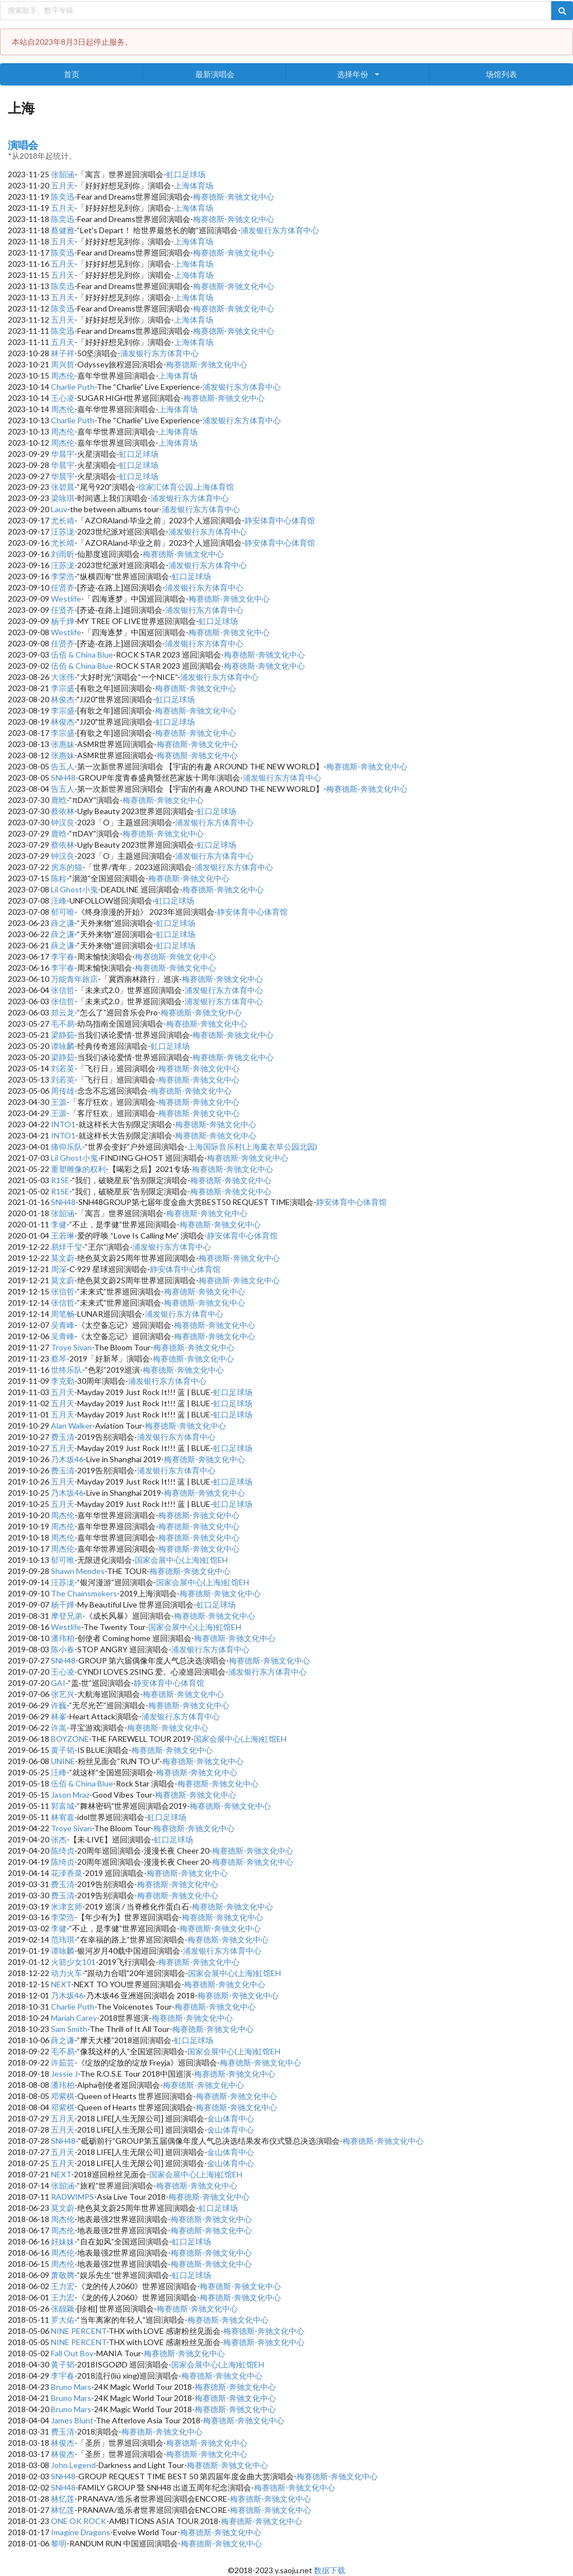  Describe the element at coordinates (69, 2029) in the screenshot. I see `Sam Smith` at that location.